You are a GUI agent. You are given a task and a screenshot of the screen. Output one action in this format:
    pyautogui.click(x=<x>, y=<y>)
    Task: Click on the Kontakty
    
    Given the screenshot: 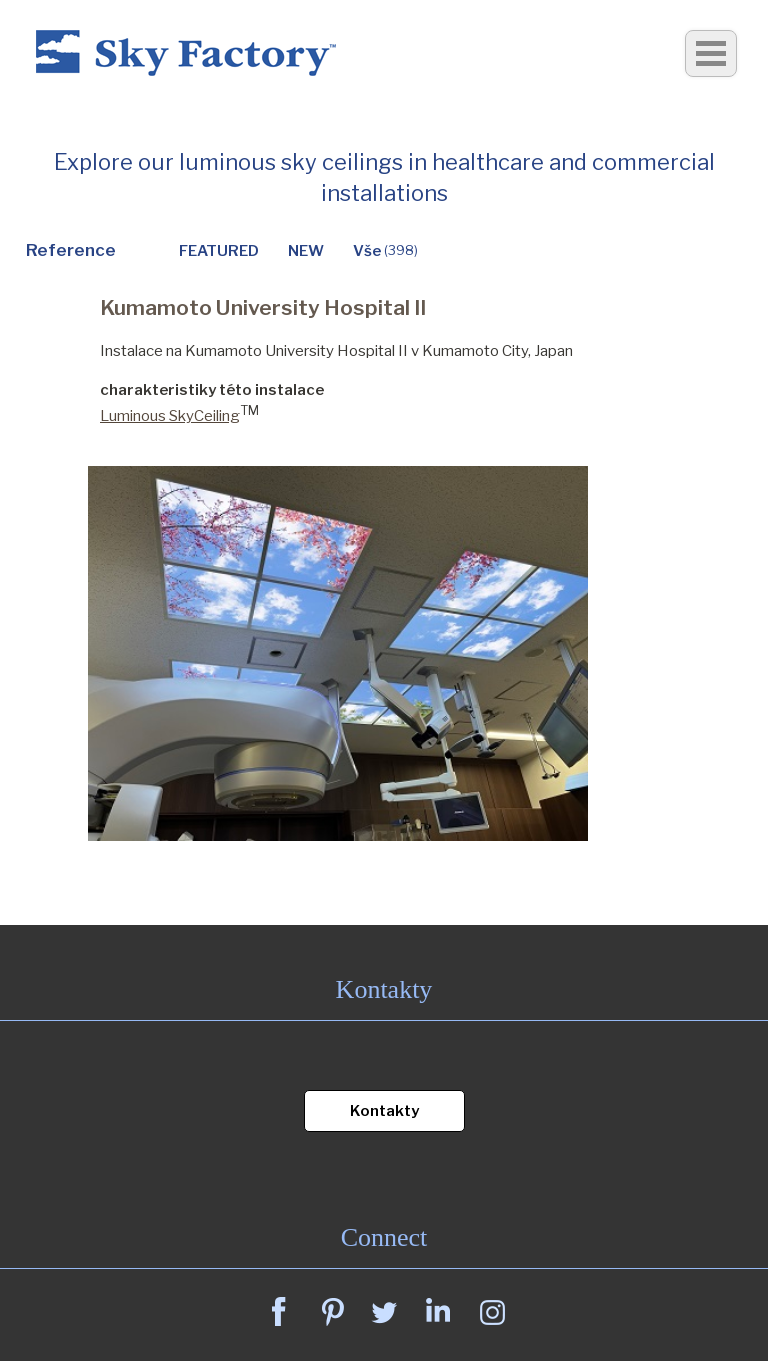 What is the action you would take?
    pyautogui.click(x=384, y=1111)
    